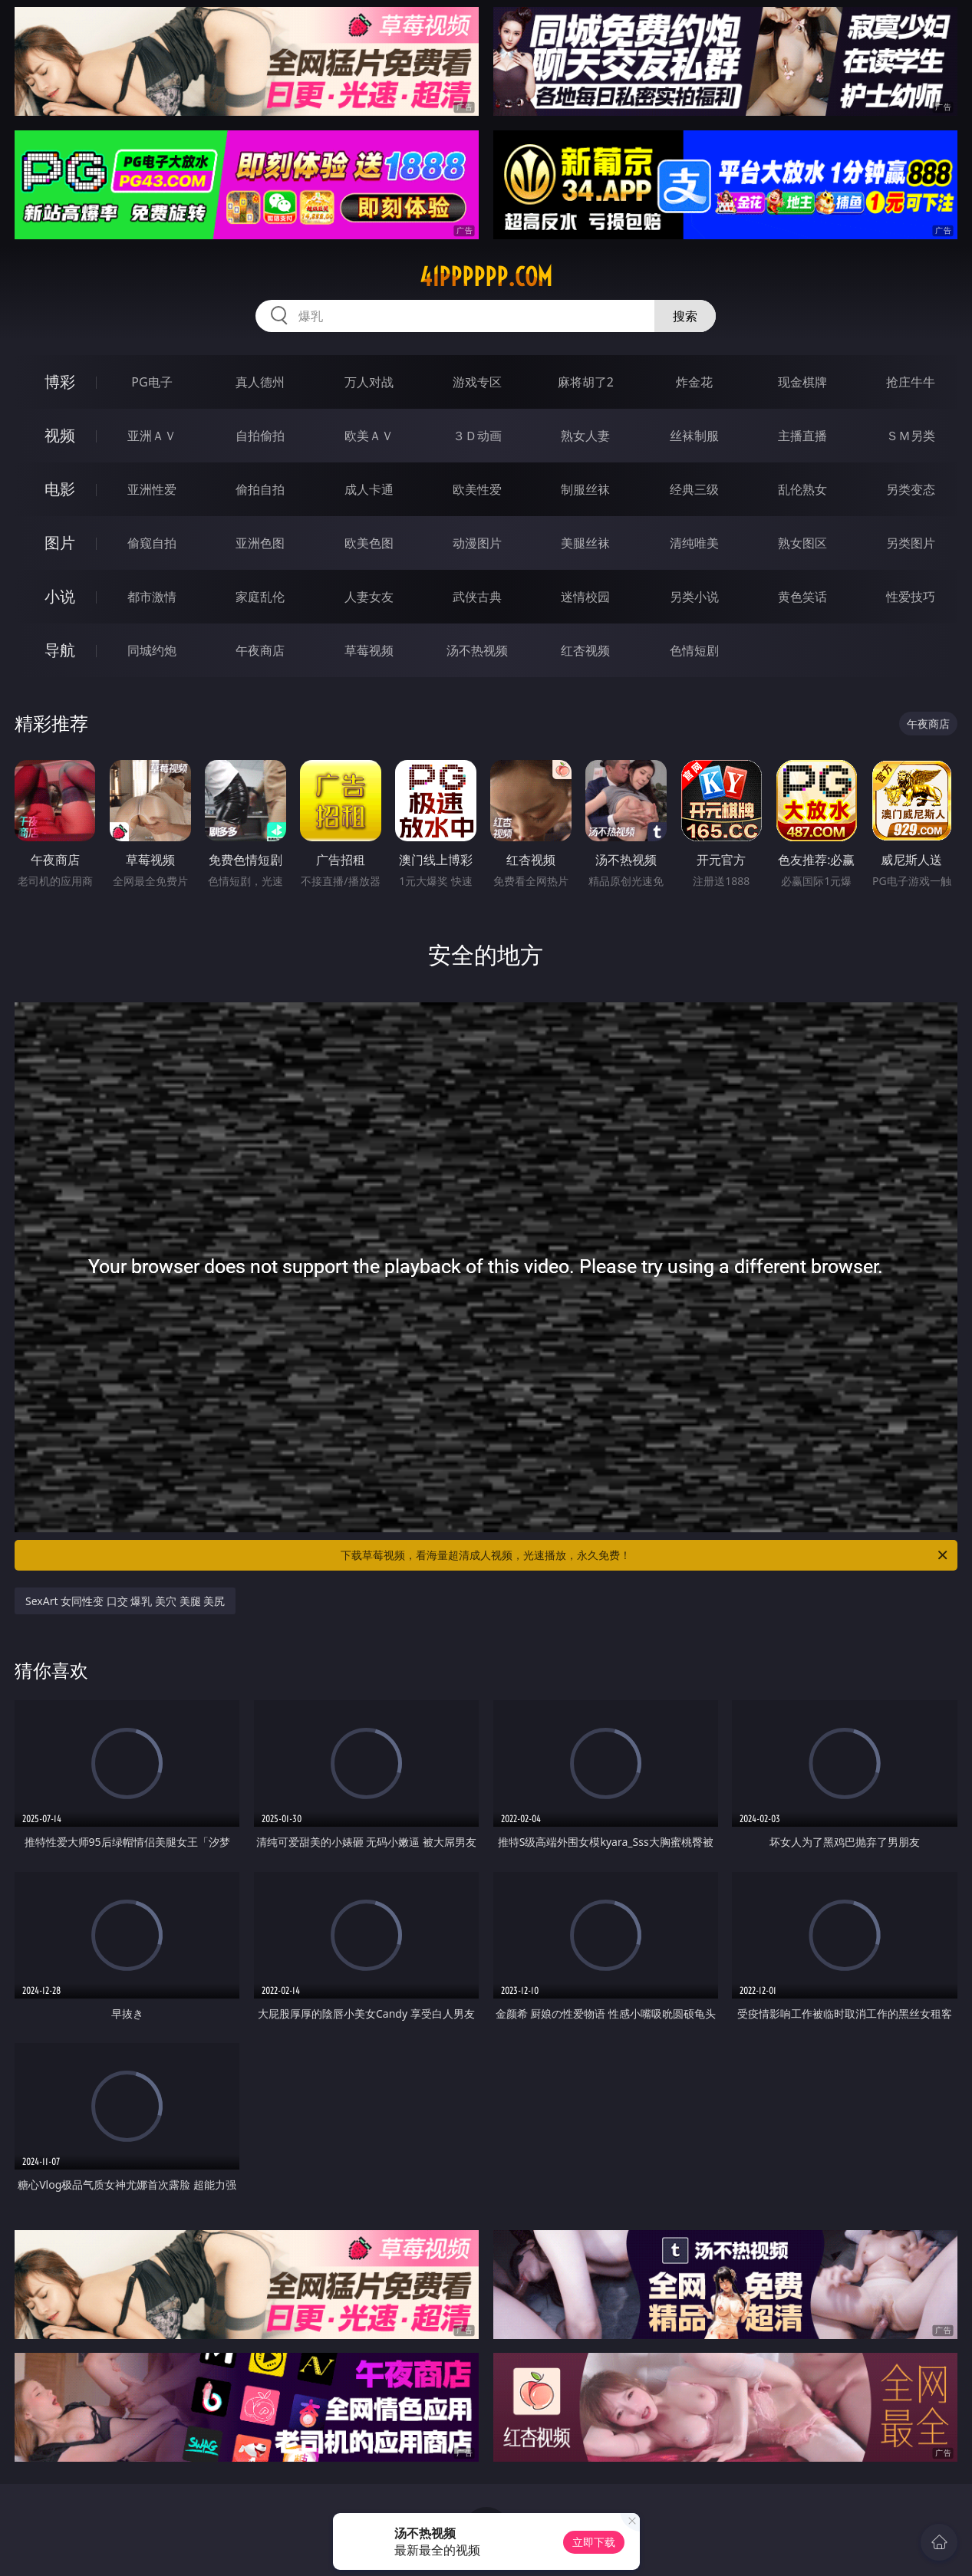  I want to click on 另类小说, so click(694, 596).